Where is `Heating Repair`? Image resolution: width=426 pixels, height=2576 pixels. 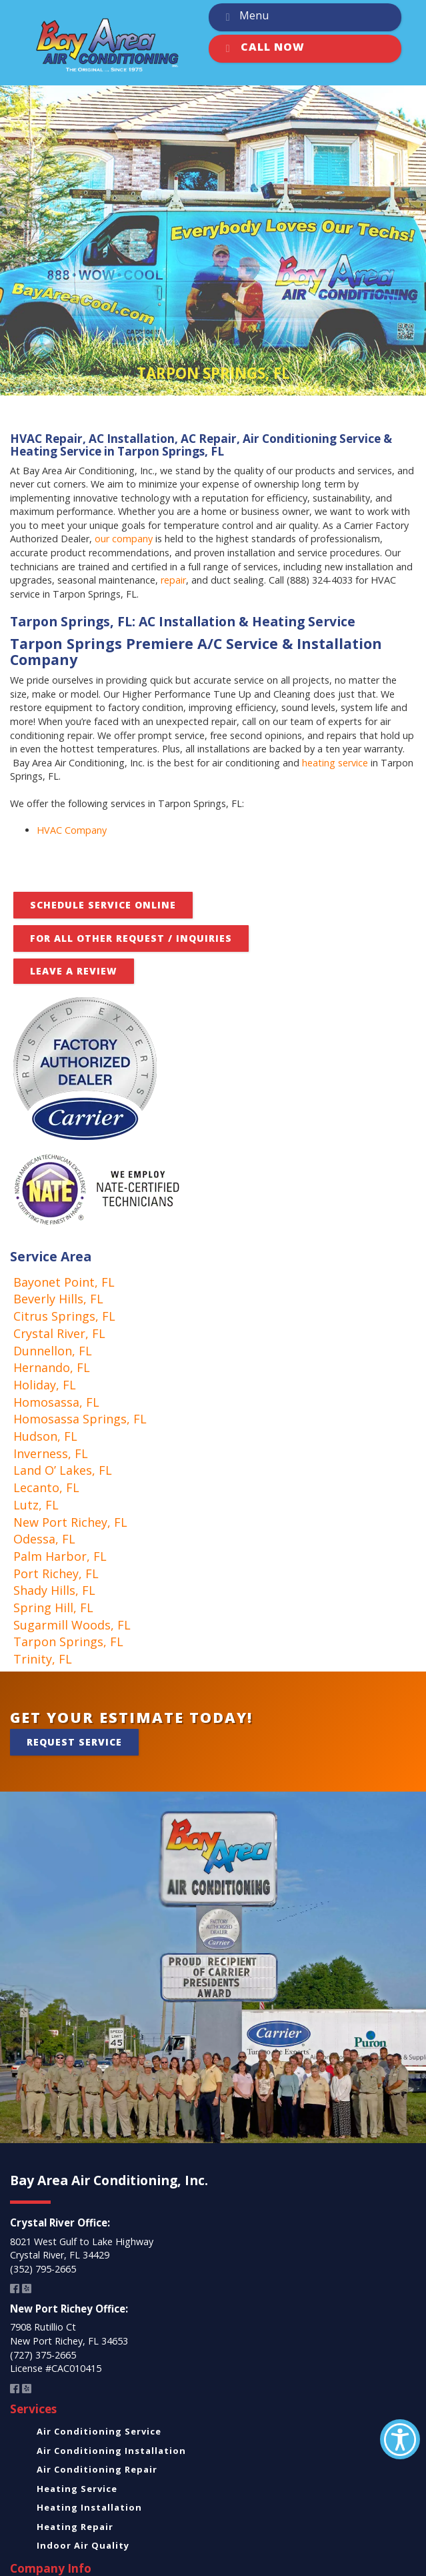 Heating Repair is located at coordinates (75, 2527).